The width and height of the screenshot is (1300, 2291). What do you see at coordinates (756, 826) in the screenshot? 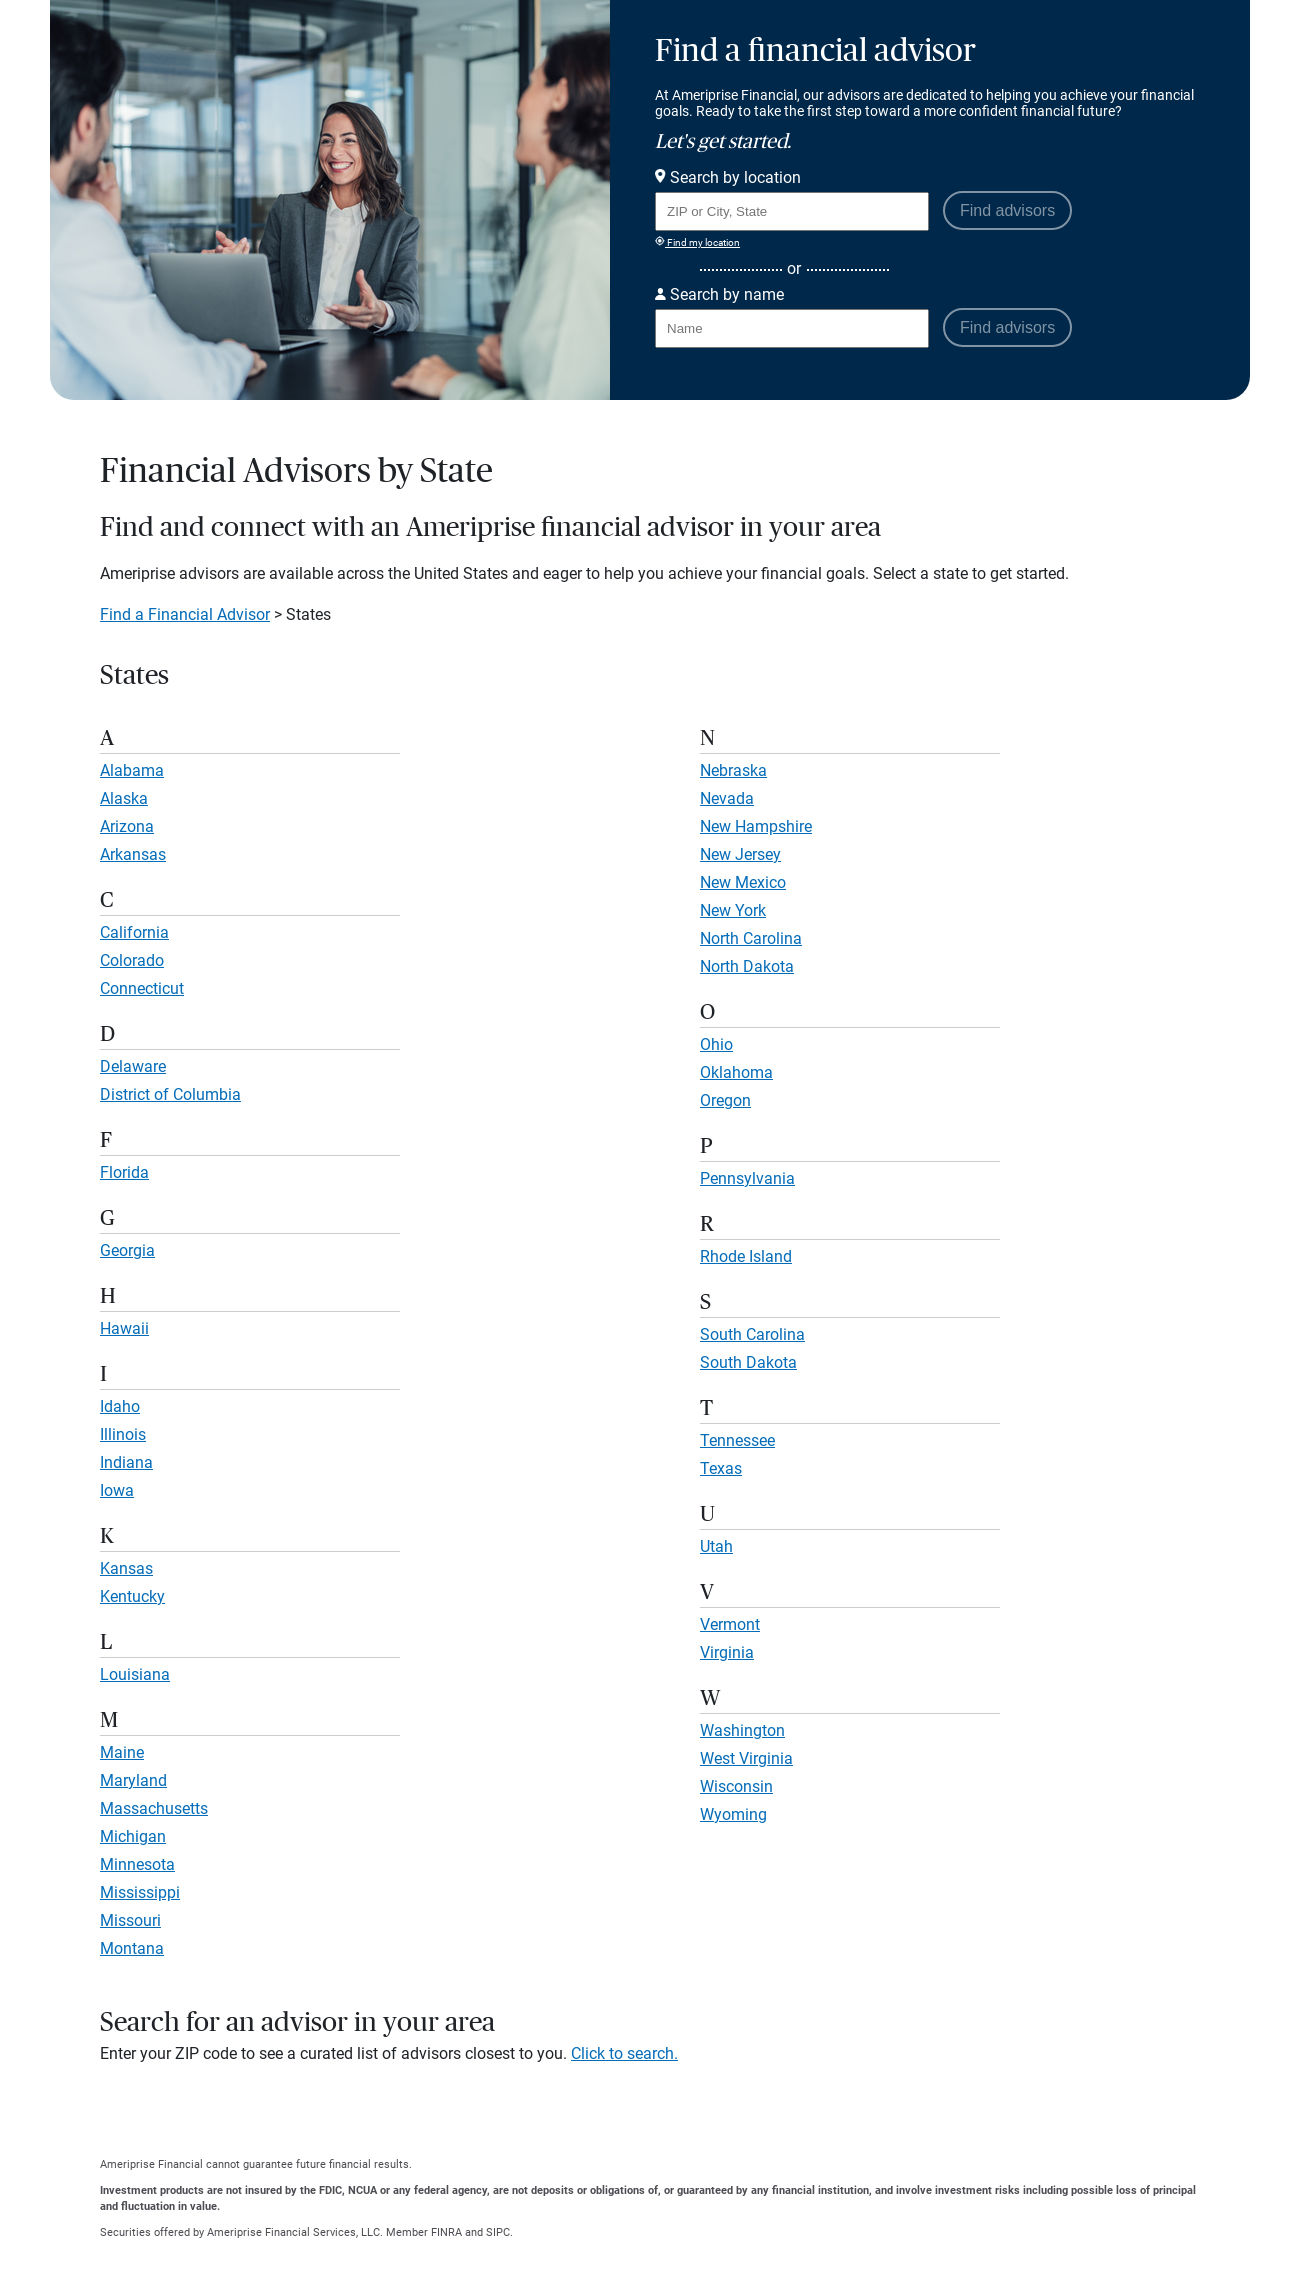
I see `New Hampshire` at bounding box center [756, 826].